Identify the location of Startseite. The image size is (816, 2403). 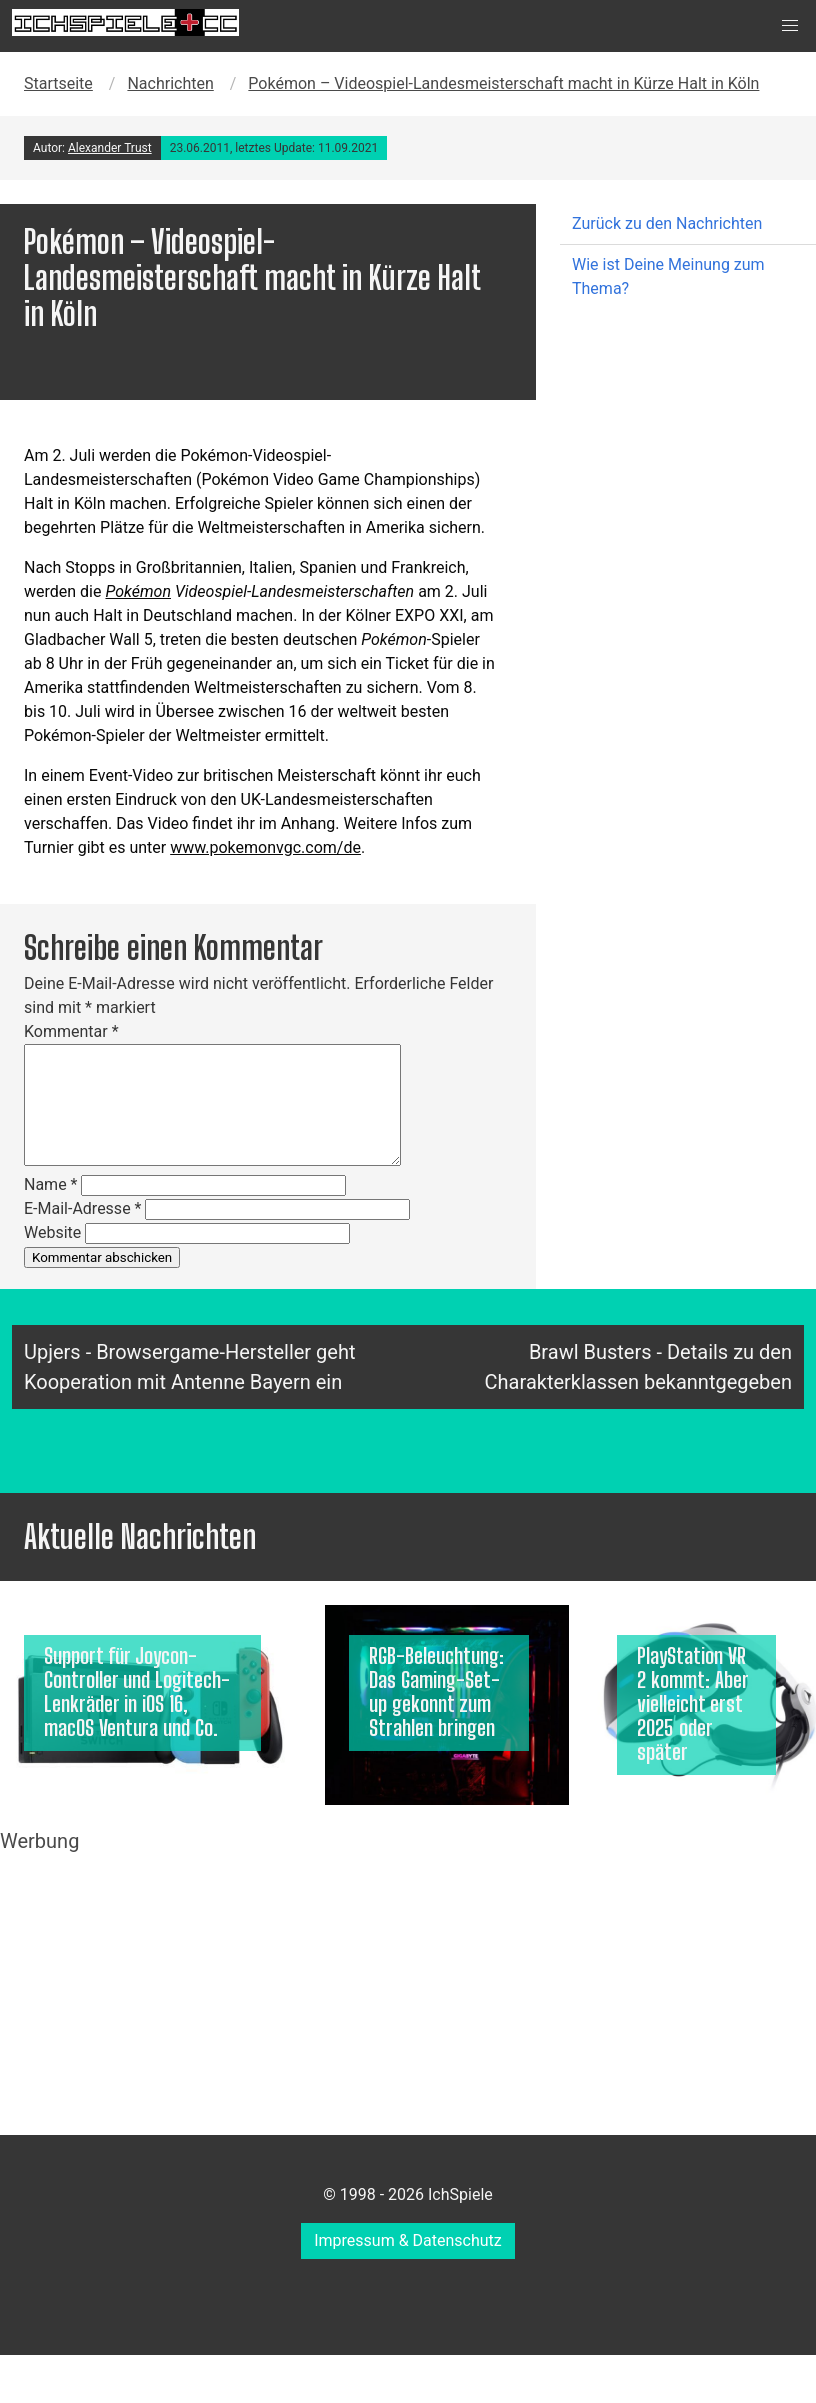
(58, 83).